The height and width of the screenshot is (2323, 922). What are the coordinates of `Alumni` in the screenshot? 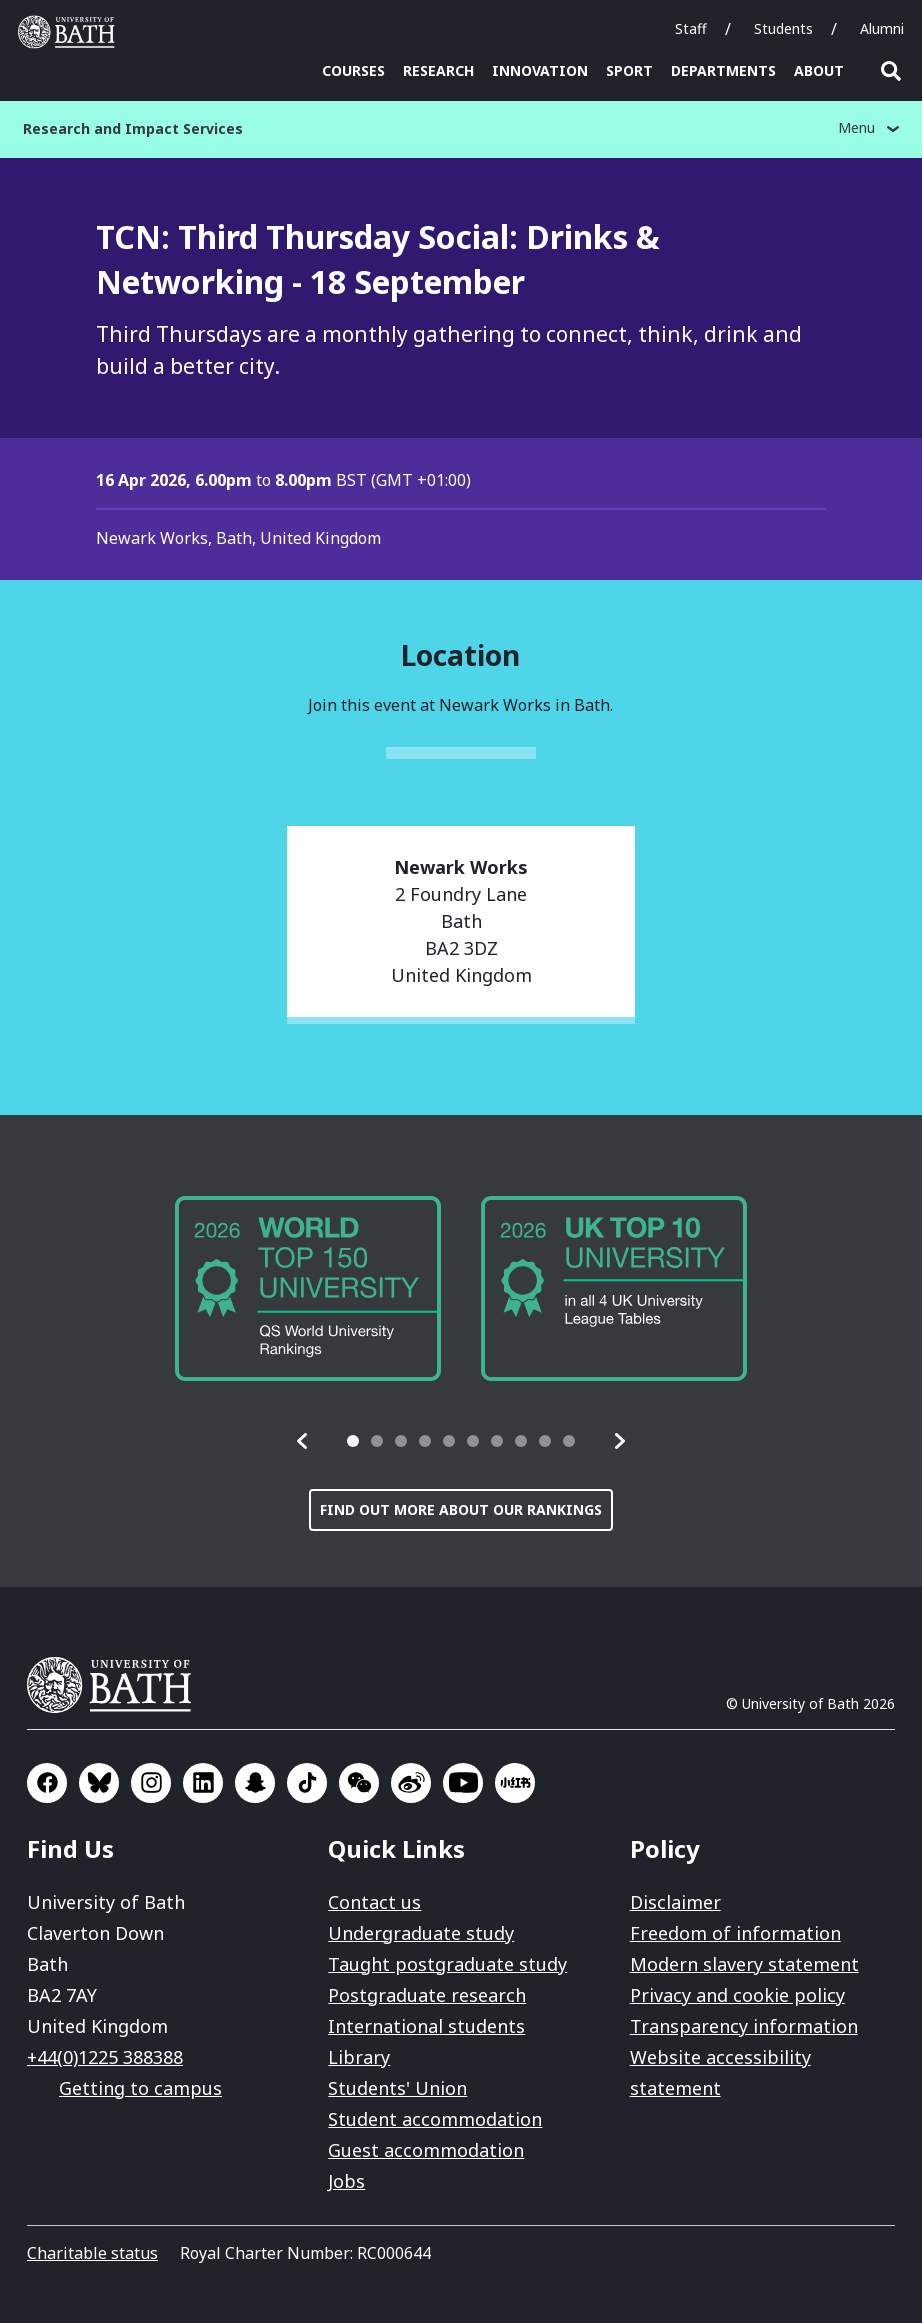 It's located at (882, 28).